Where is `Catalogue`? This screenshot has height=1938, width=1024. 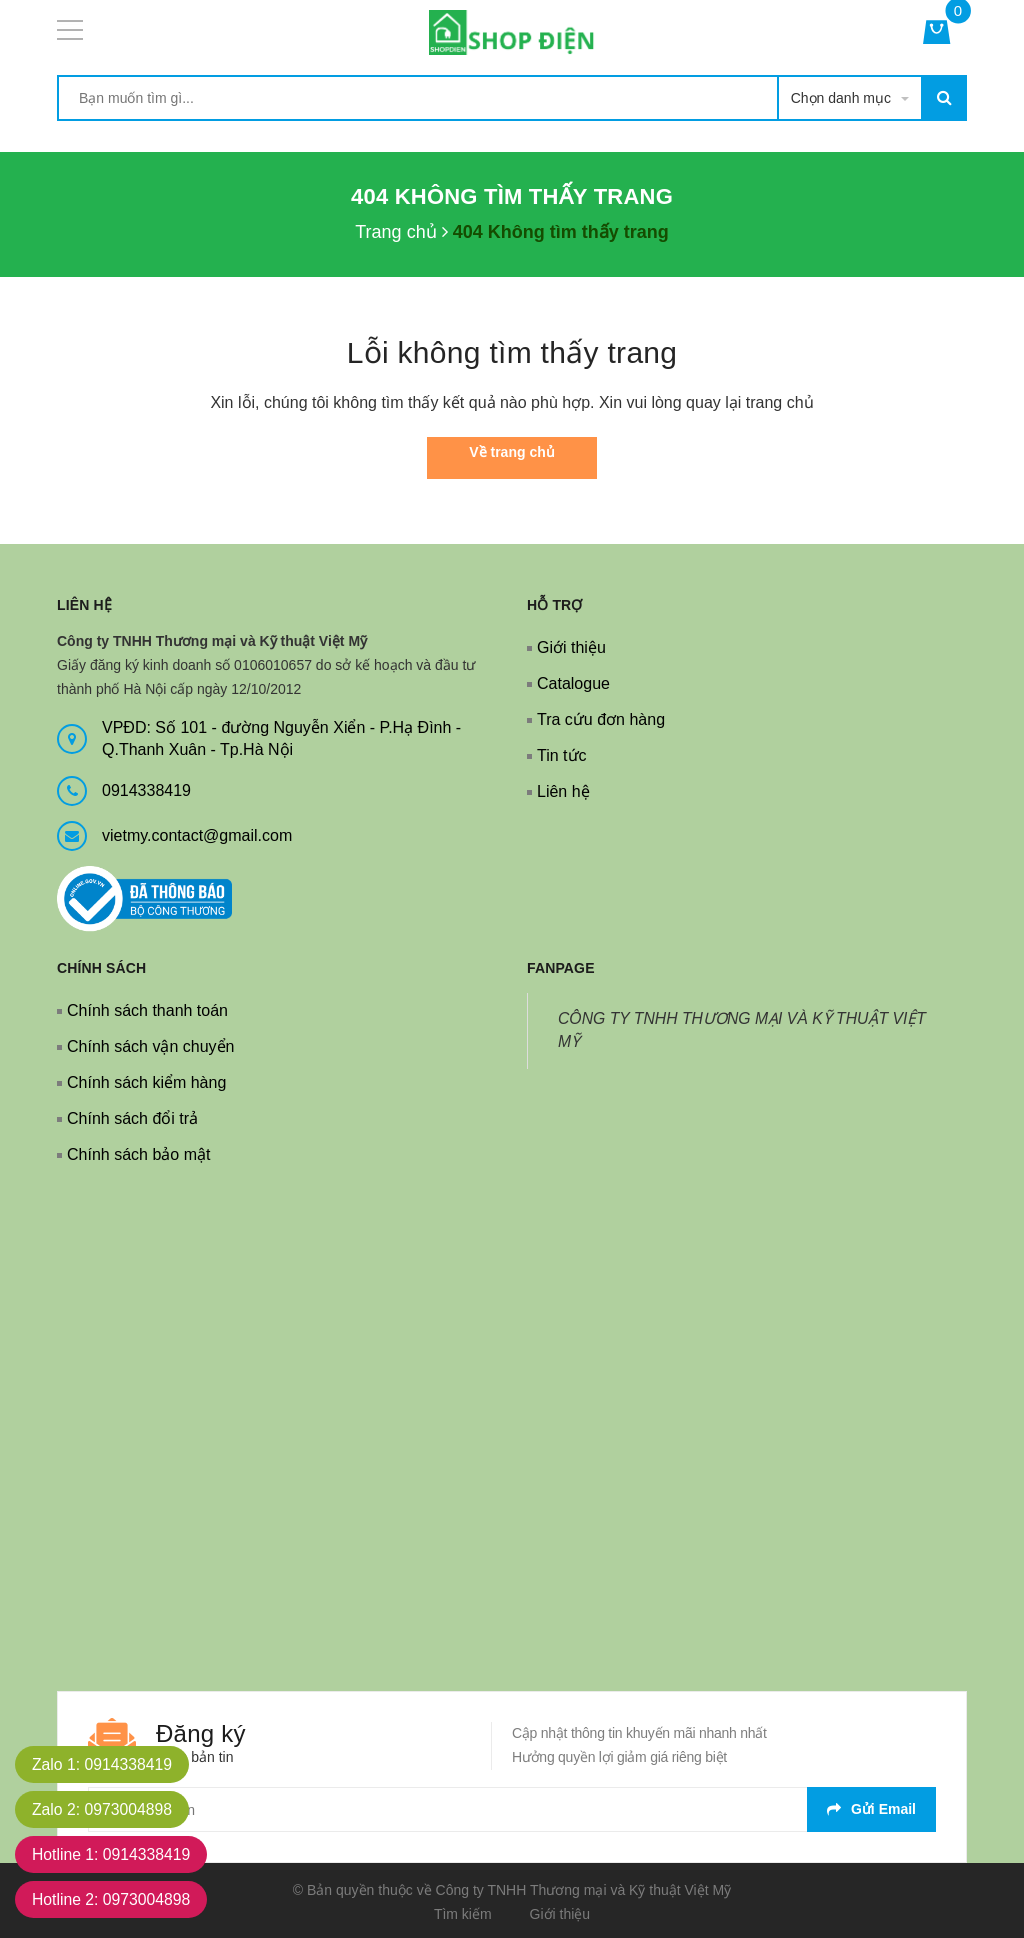 Catalogue is located at coordinates (573, 683).